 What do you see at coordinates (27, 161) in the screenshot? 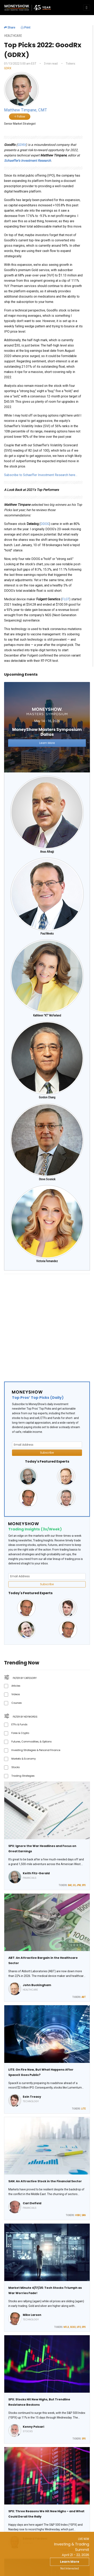
I see `Schaeffer's Investment Research` at bounding box center [27, 161].